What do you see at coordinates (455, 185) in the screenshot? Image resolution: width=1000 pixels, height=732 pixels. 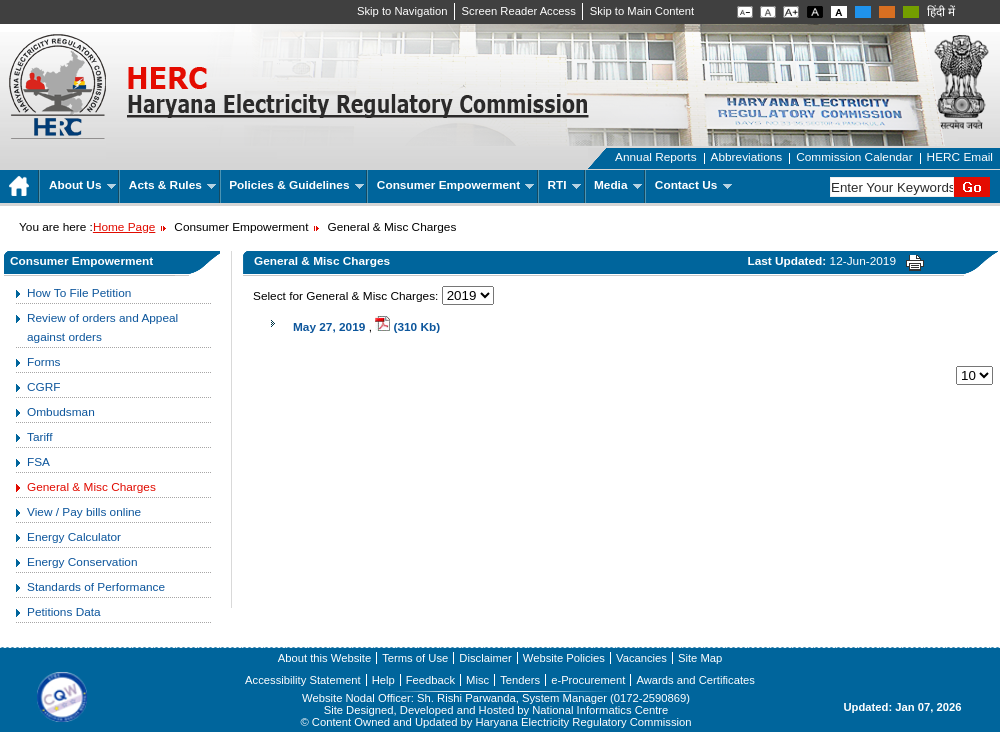 I see `Consumer Empowerment` at bounding box center [455, 185].